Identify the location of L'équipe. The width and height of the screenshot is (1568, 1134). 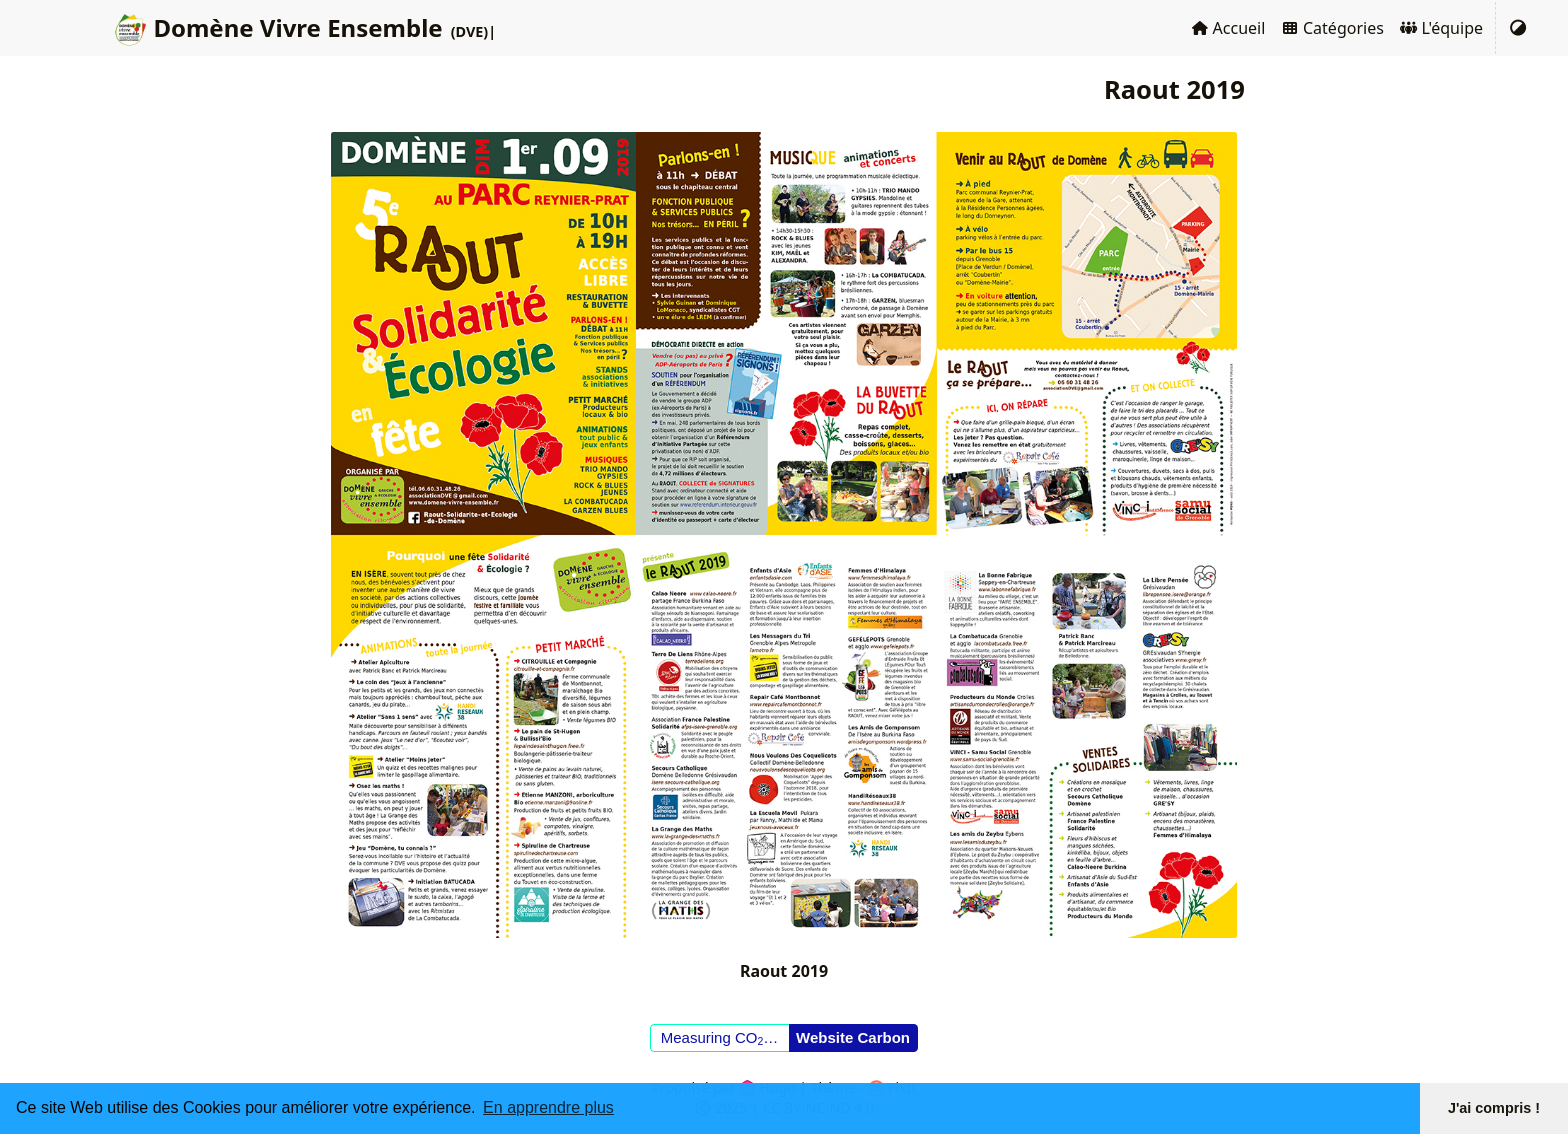
(1441, 28).